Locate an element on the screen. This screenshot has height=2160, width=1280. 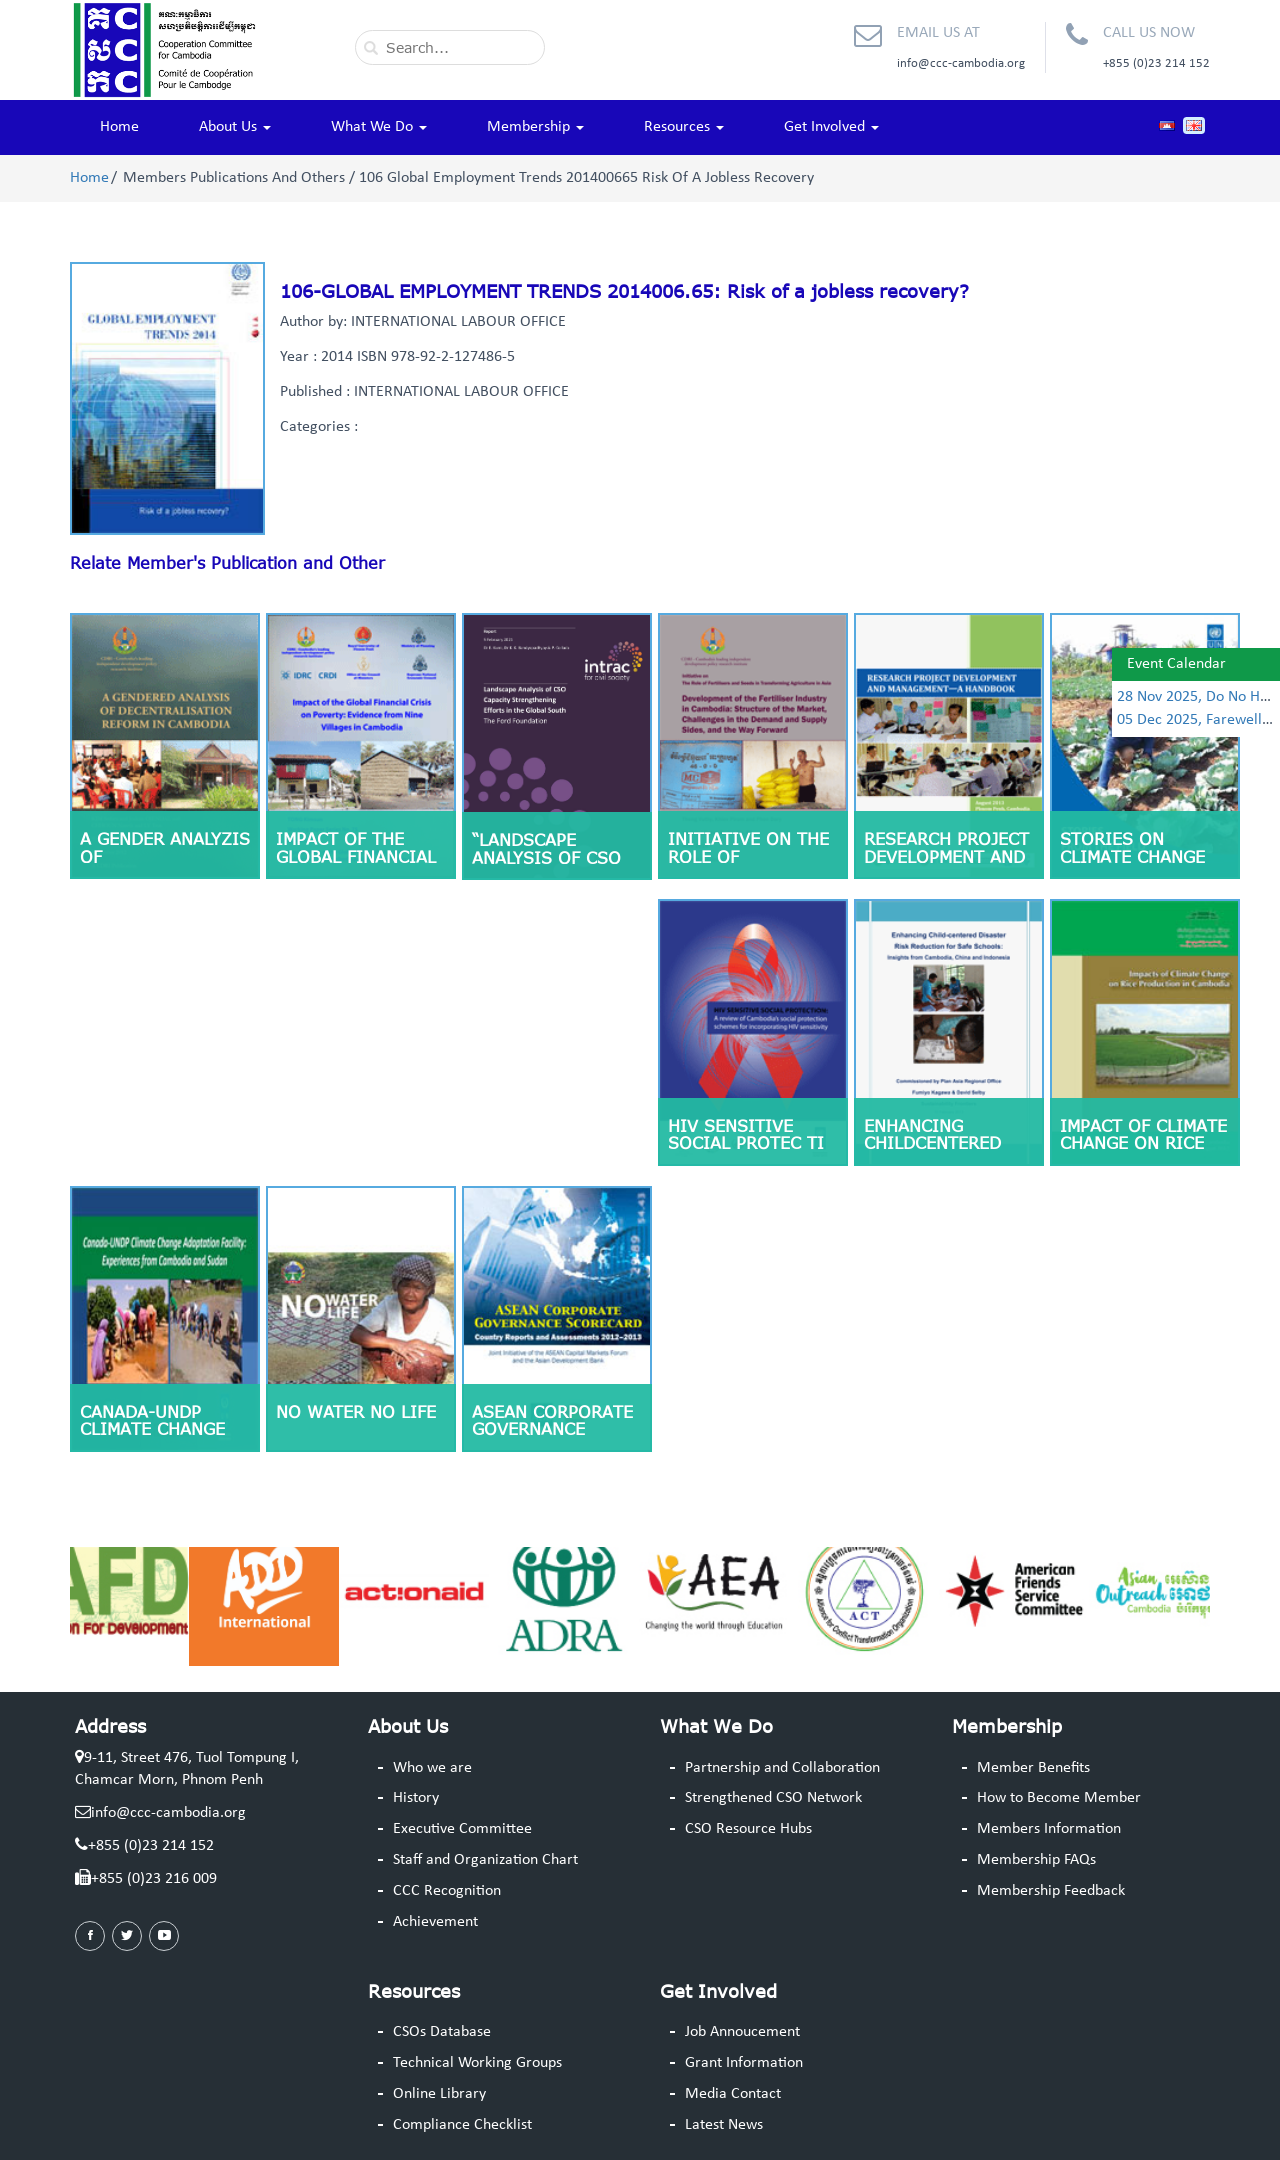
Technical Working Groups is located at coordinates (477, 2063).